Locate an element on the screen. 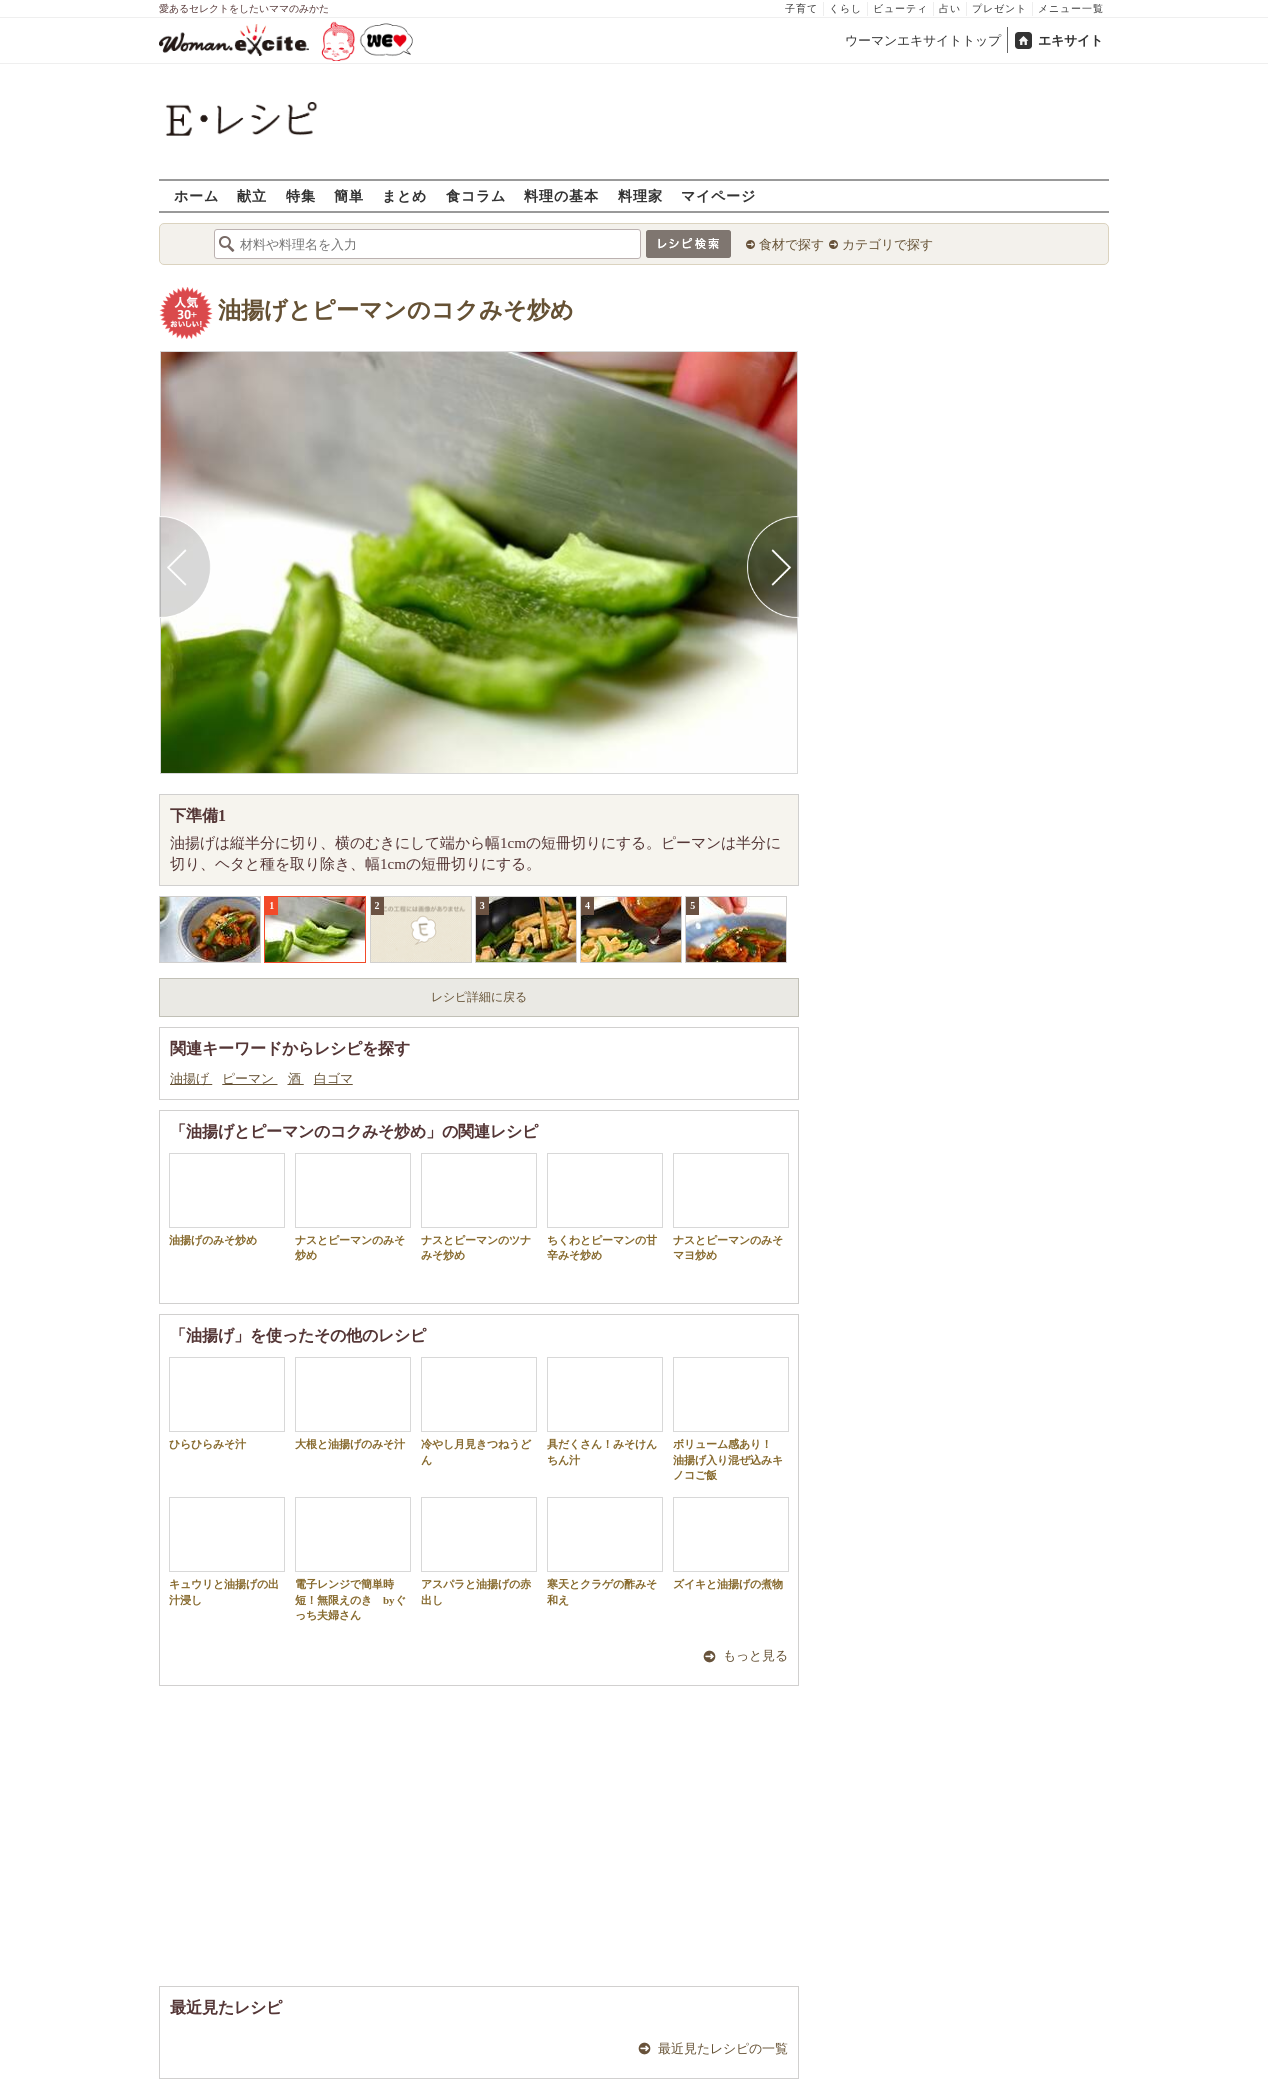 Image resolution: width=1268 pixels, height=2097 pixels. ホーム is located at coordinates (196, 195).